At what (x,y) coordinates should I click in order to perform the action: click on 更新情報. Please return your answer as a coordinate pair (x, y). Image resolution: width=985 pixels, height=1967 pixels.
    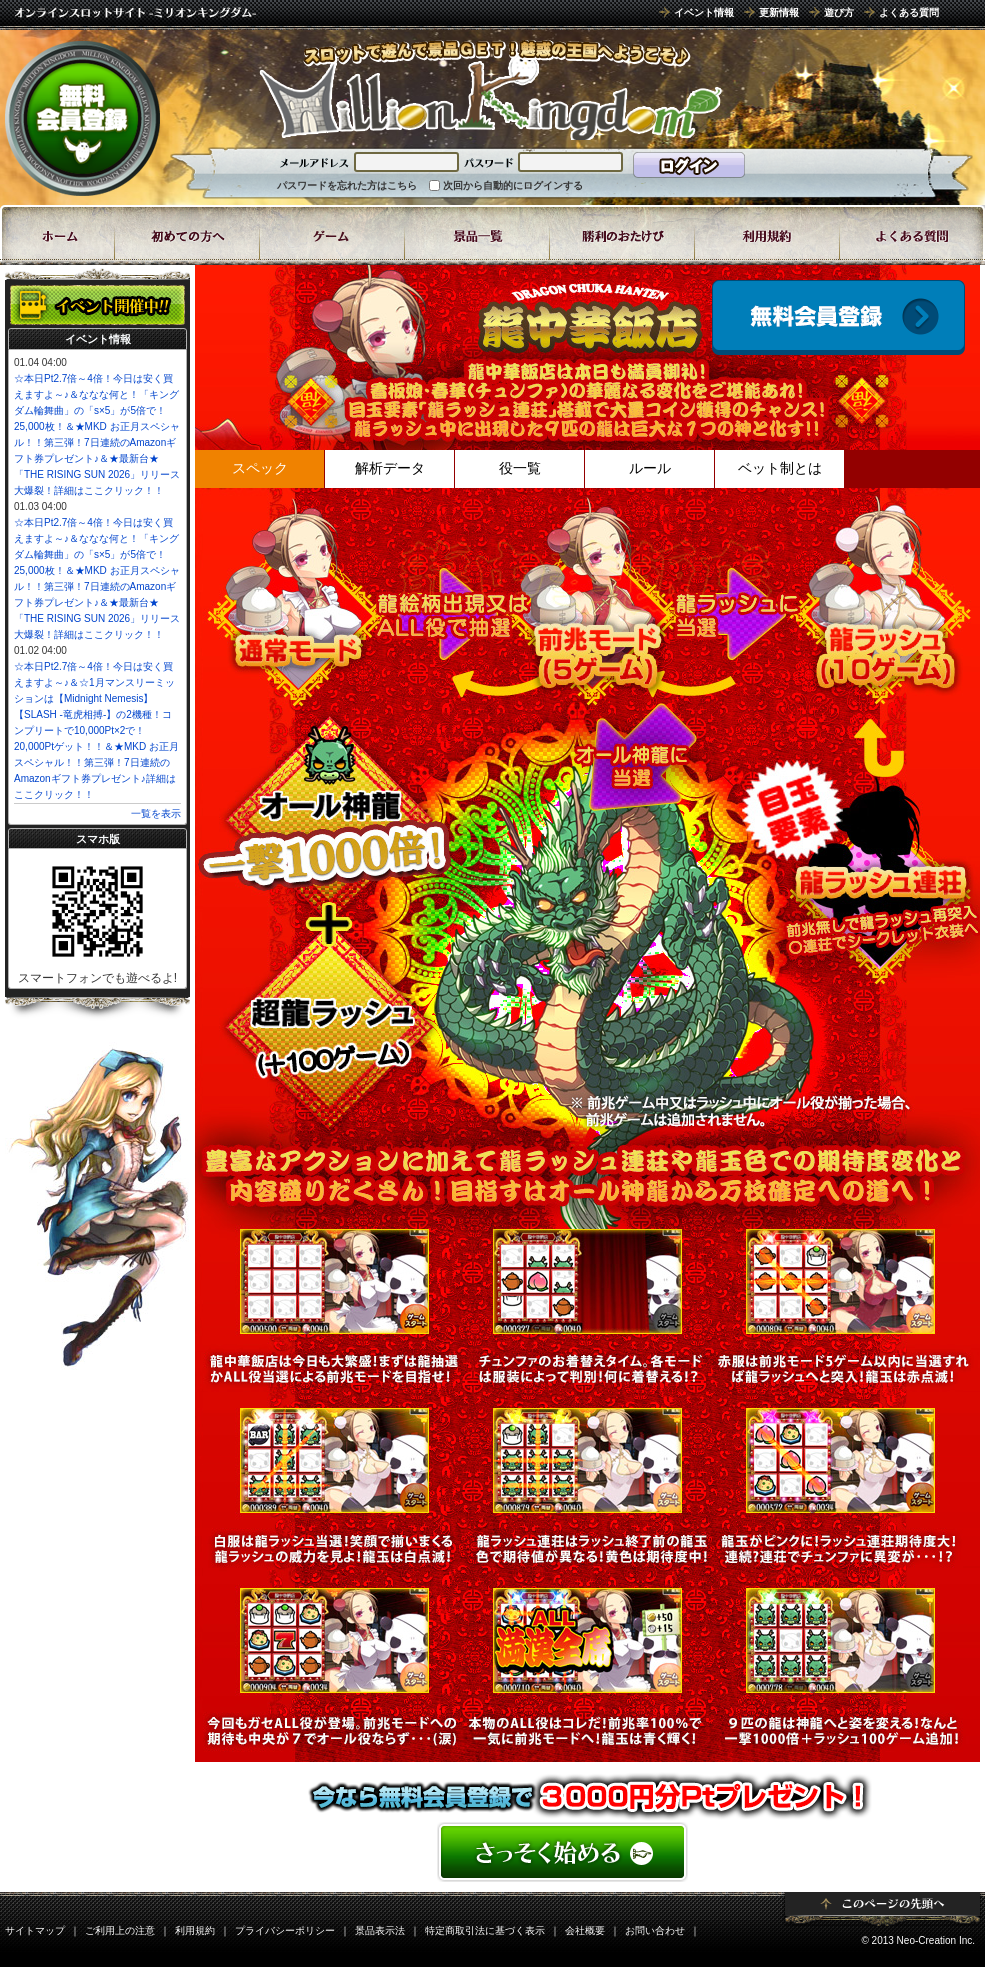
    Looking at the image, I should click on (779, 12).